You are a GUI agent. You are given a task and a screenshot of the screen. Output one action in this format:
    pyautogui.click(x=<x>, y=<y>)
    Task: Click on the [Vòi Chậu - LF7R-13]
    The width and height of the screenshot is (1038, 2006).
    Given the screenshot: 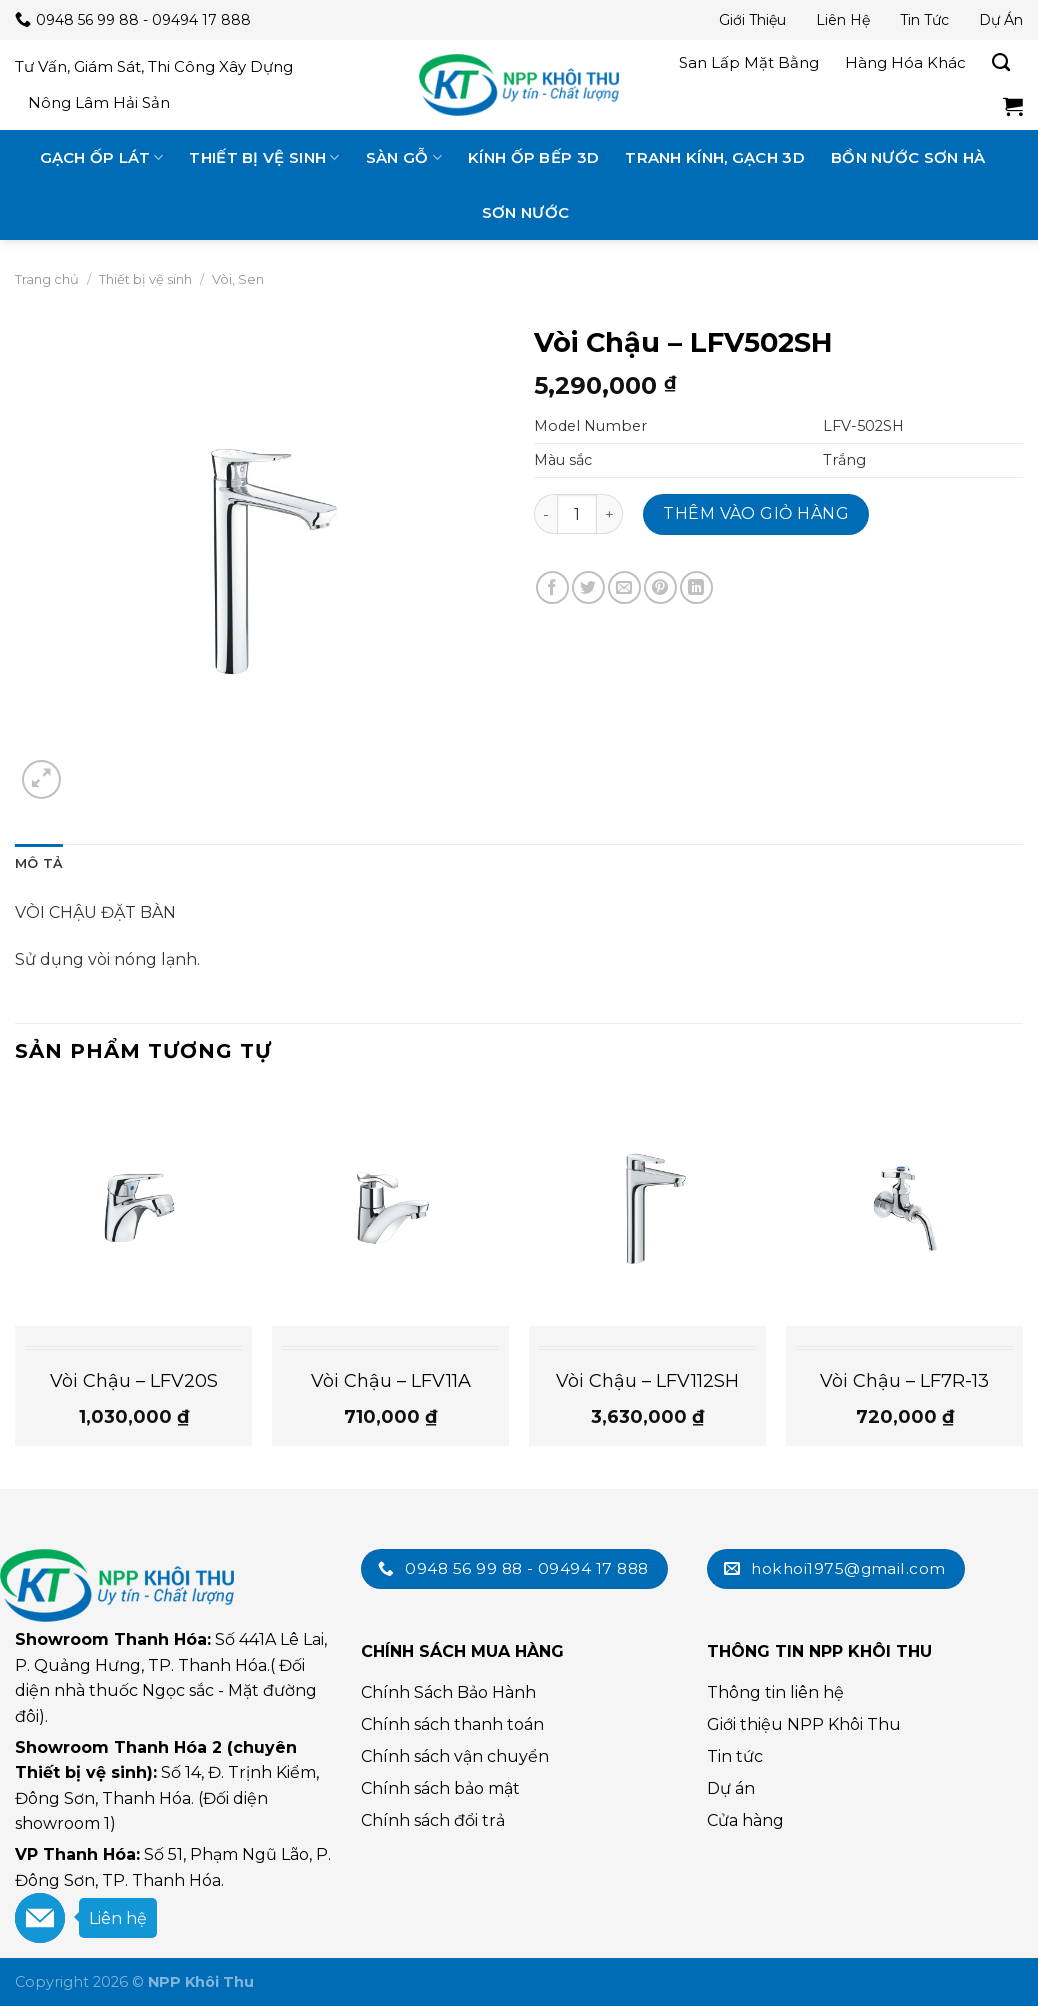 What is the action you would take?
    pyautogui.click(x=904, y=1206)
    